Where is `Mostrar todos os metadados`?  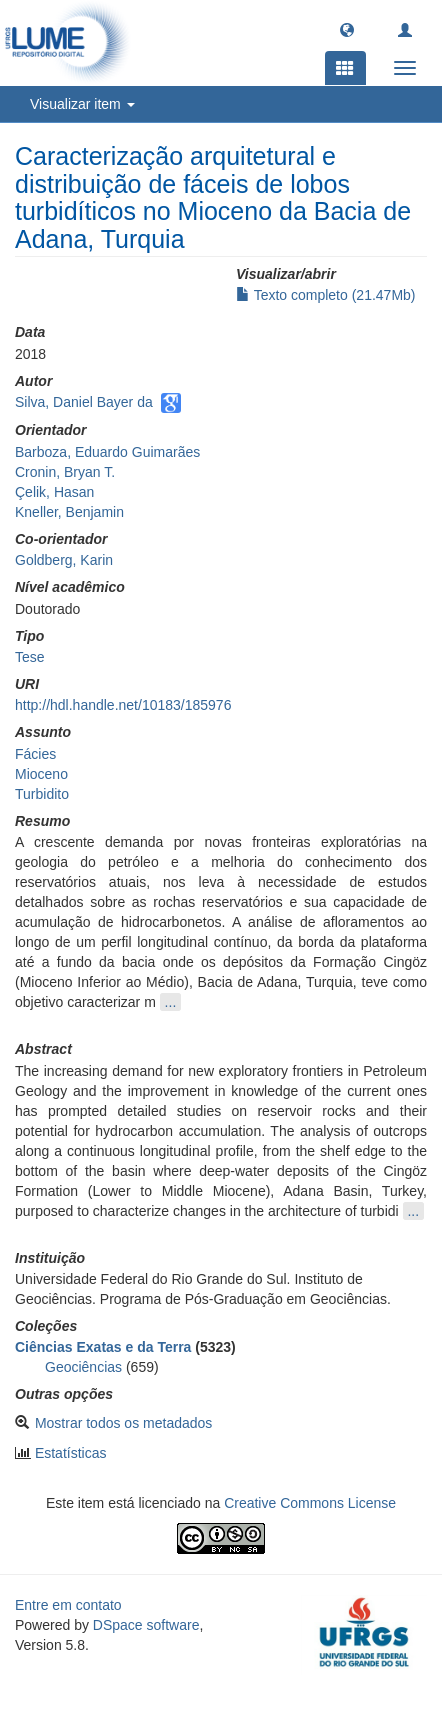 Mostrar todos os metadados is located at coordinates (123, 1423).